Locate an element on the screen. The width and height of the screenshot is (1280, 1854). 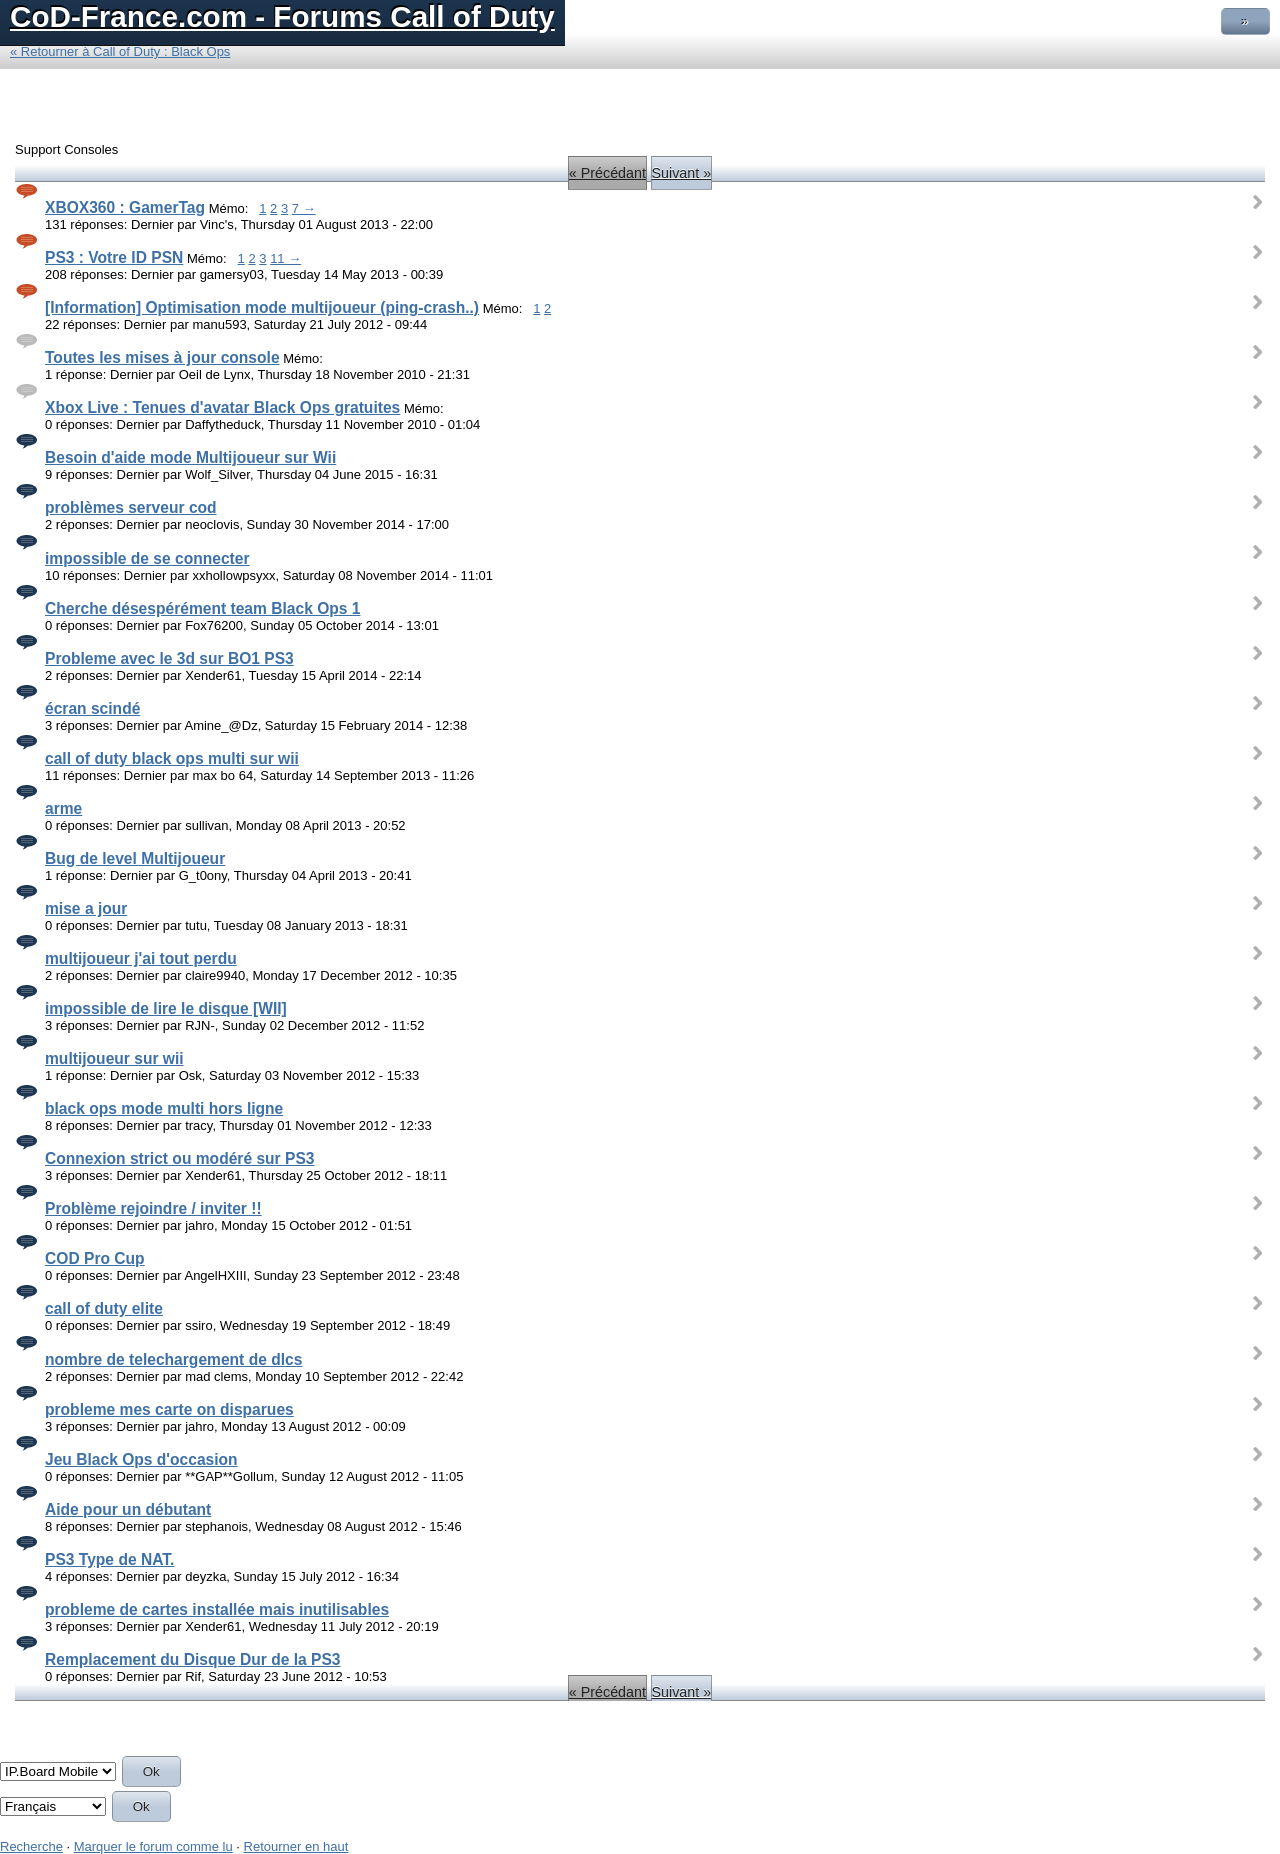
écran scindé is located at coordinates (92, 708).